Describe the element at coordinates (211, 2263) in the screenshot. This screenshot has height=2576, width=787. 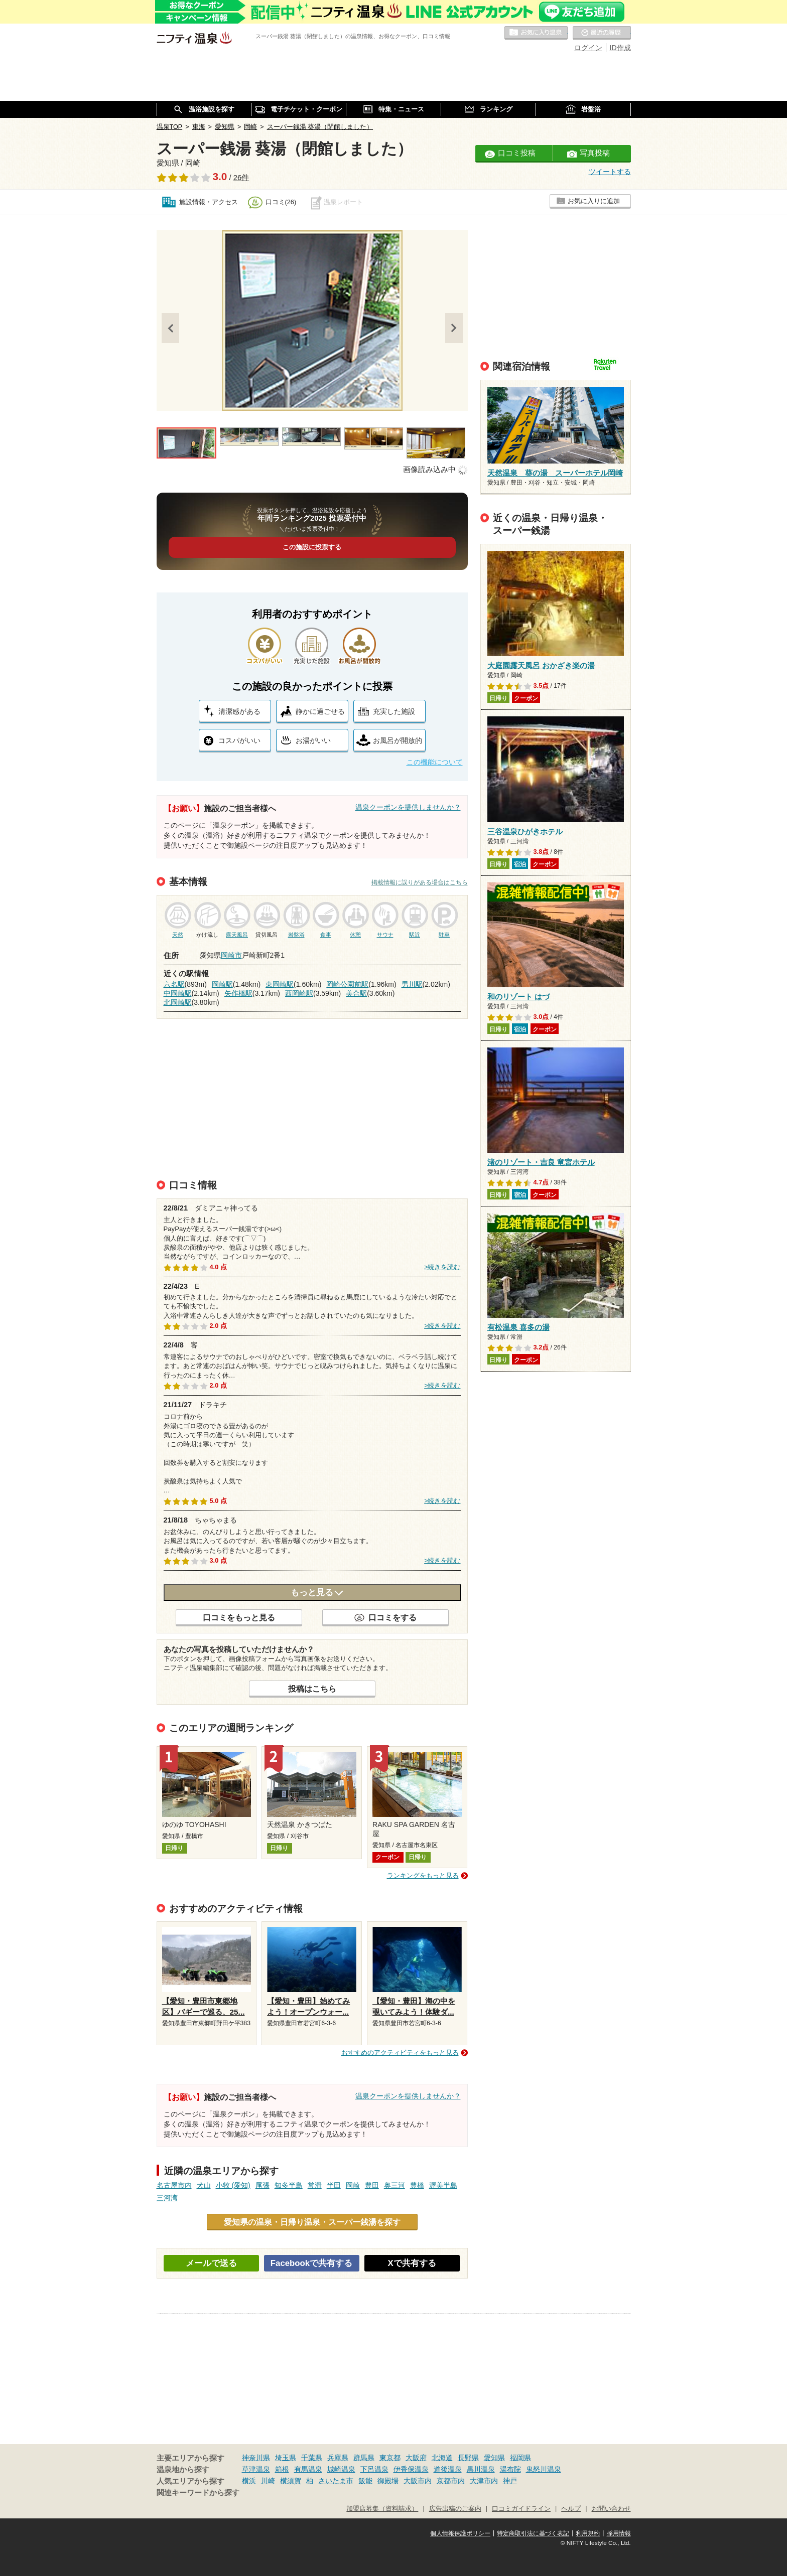
I see `メールで送る` at that location.